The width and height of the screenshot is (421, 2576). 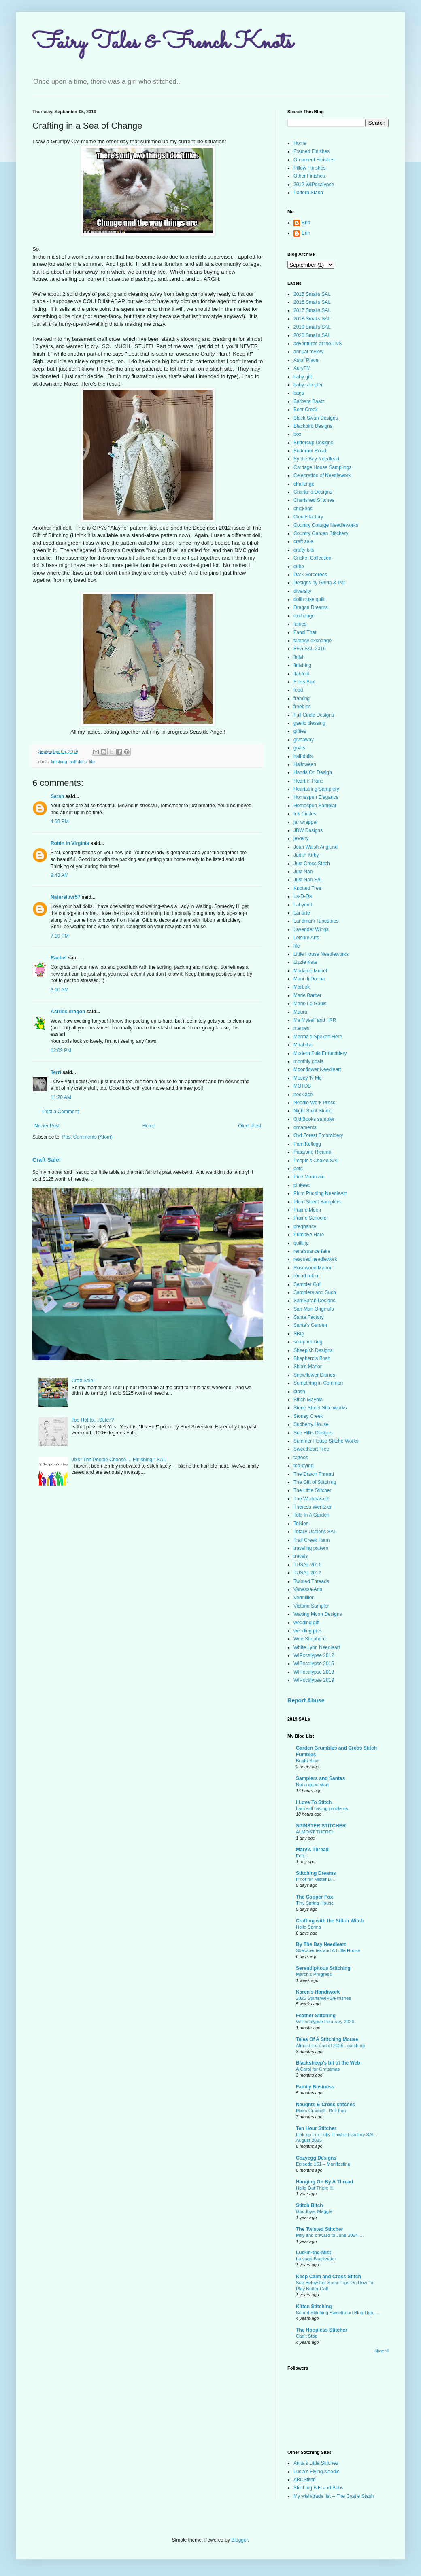 I want to click on food, so click(x=298, y=690).